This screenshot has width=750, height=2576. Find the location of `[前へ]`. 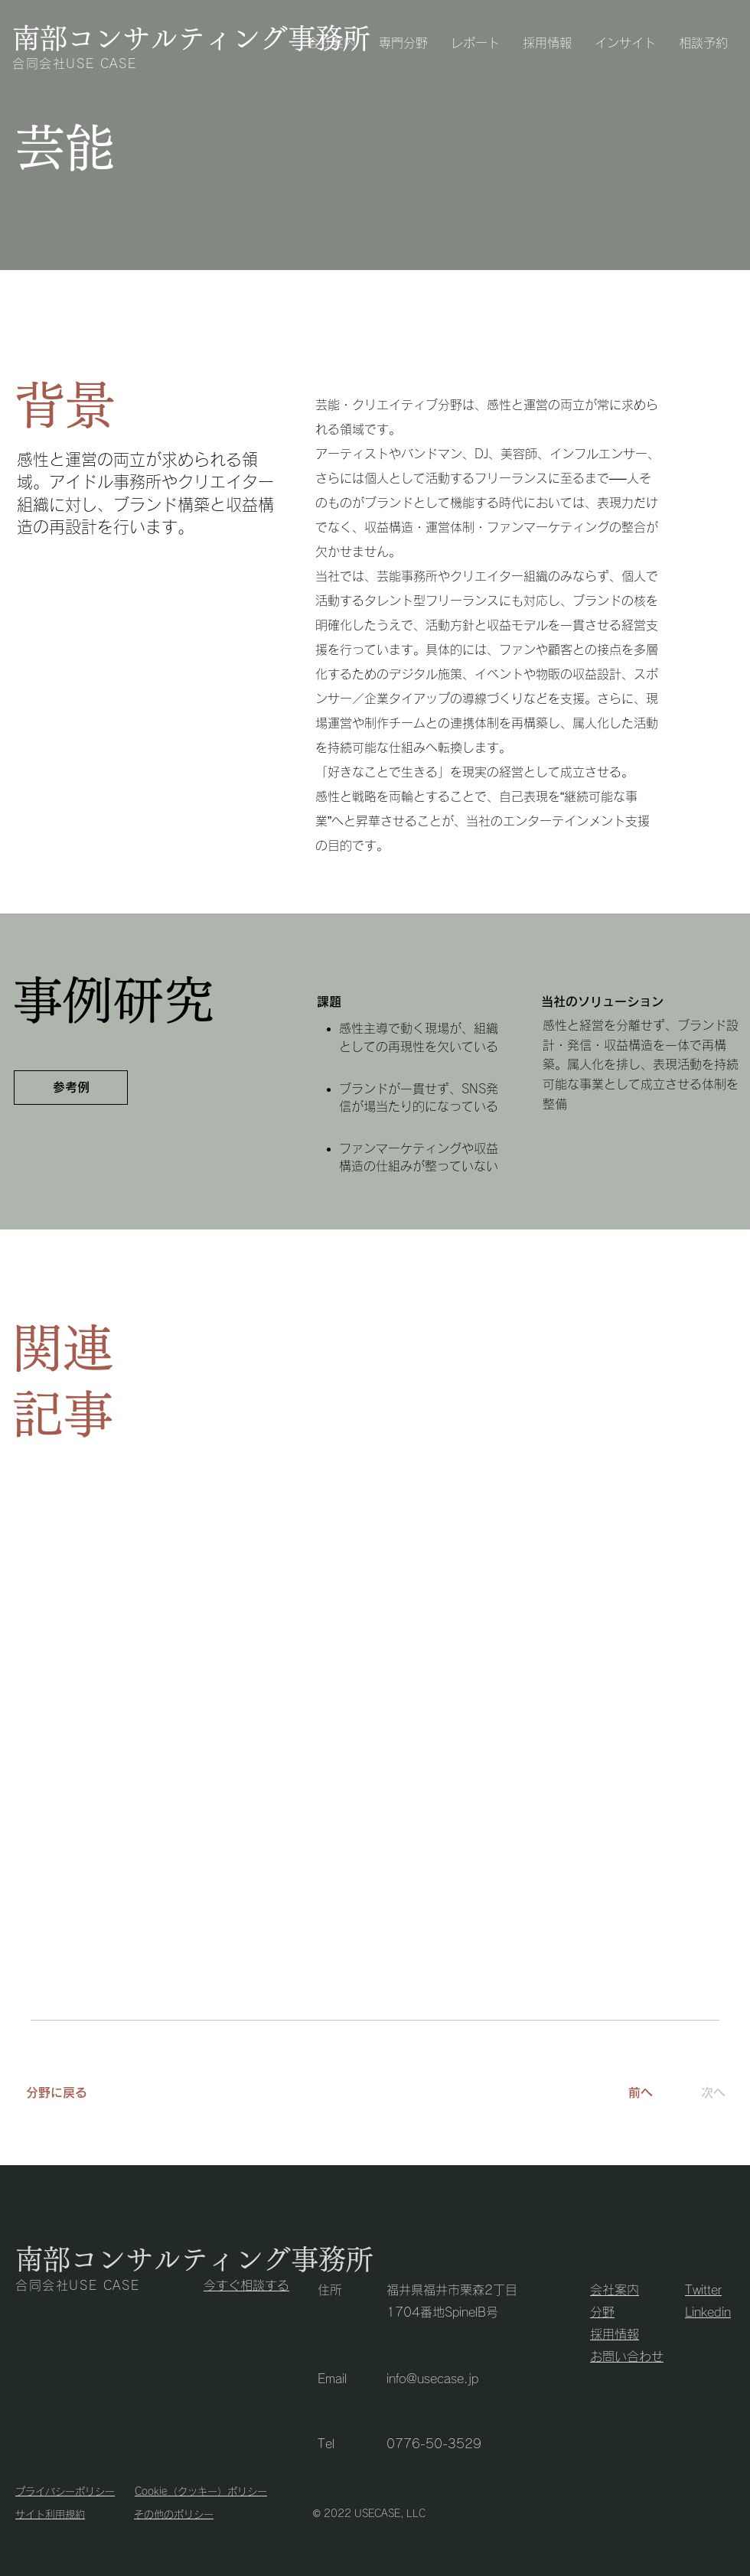

[前へ] is located at coordinates (640, 2092).